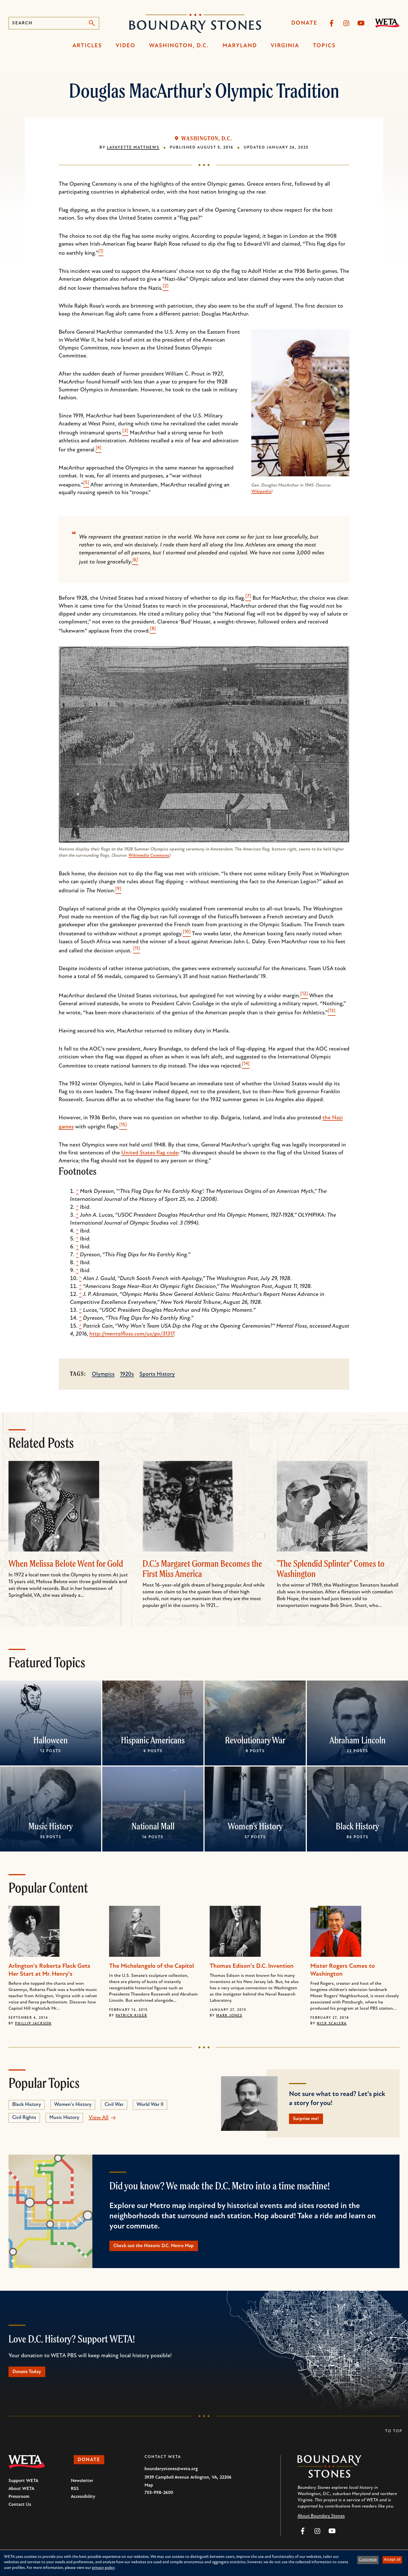 The width and height of the screenshot is (408, 2576). I want to click on Patrick Kiger, so click(131, 2015).